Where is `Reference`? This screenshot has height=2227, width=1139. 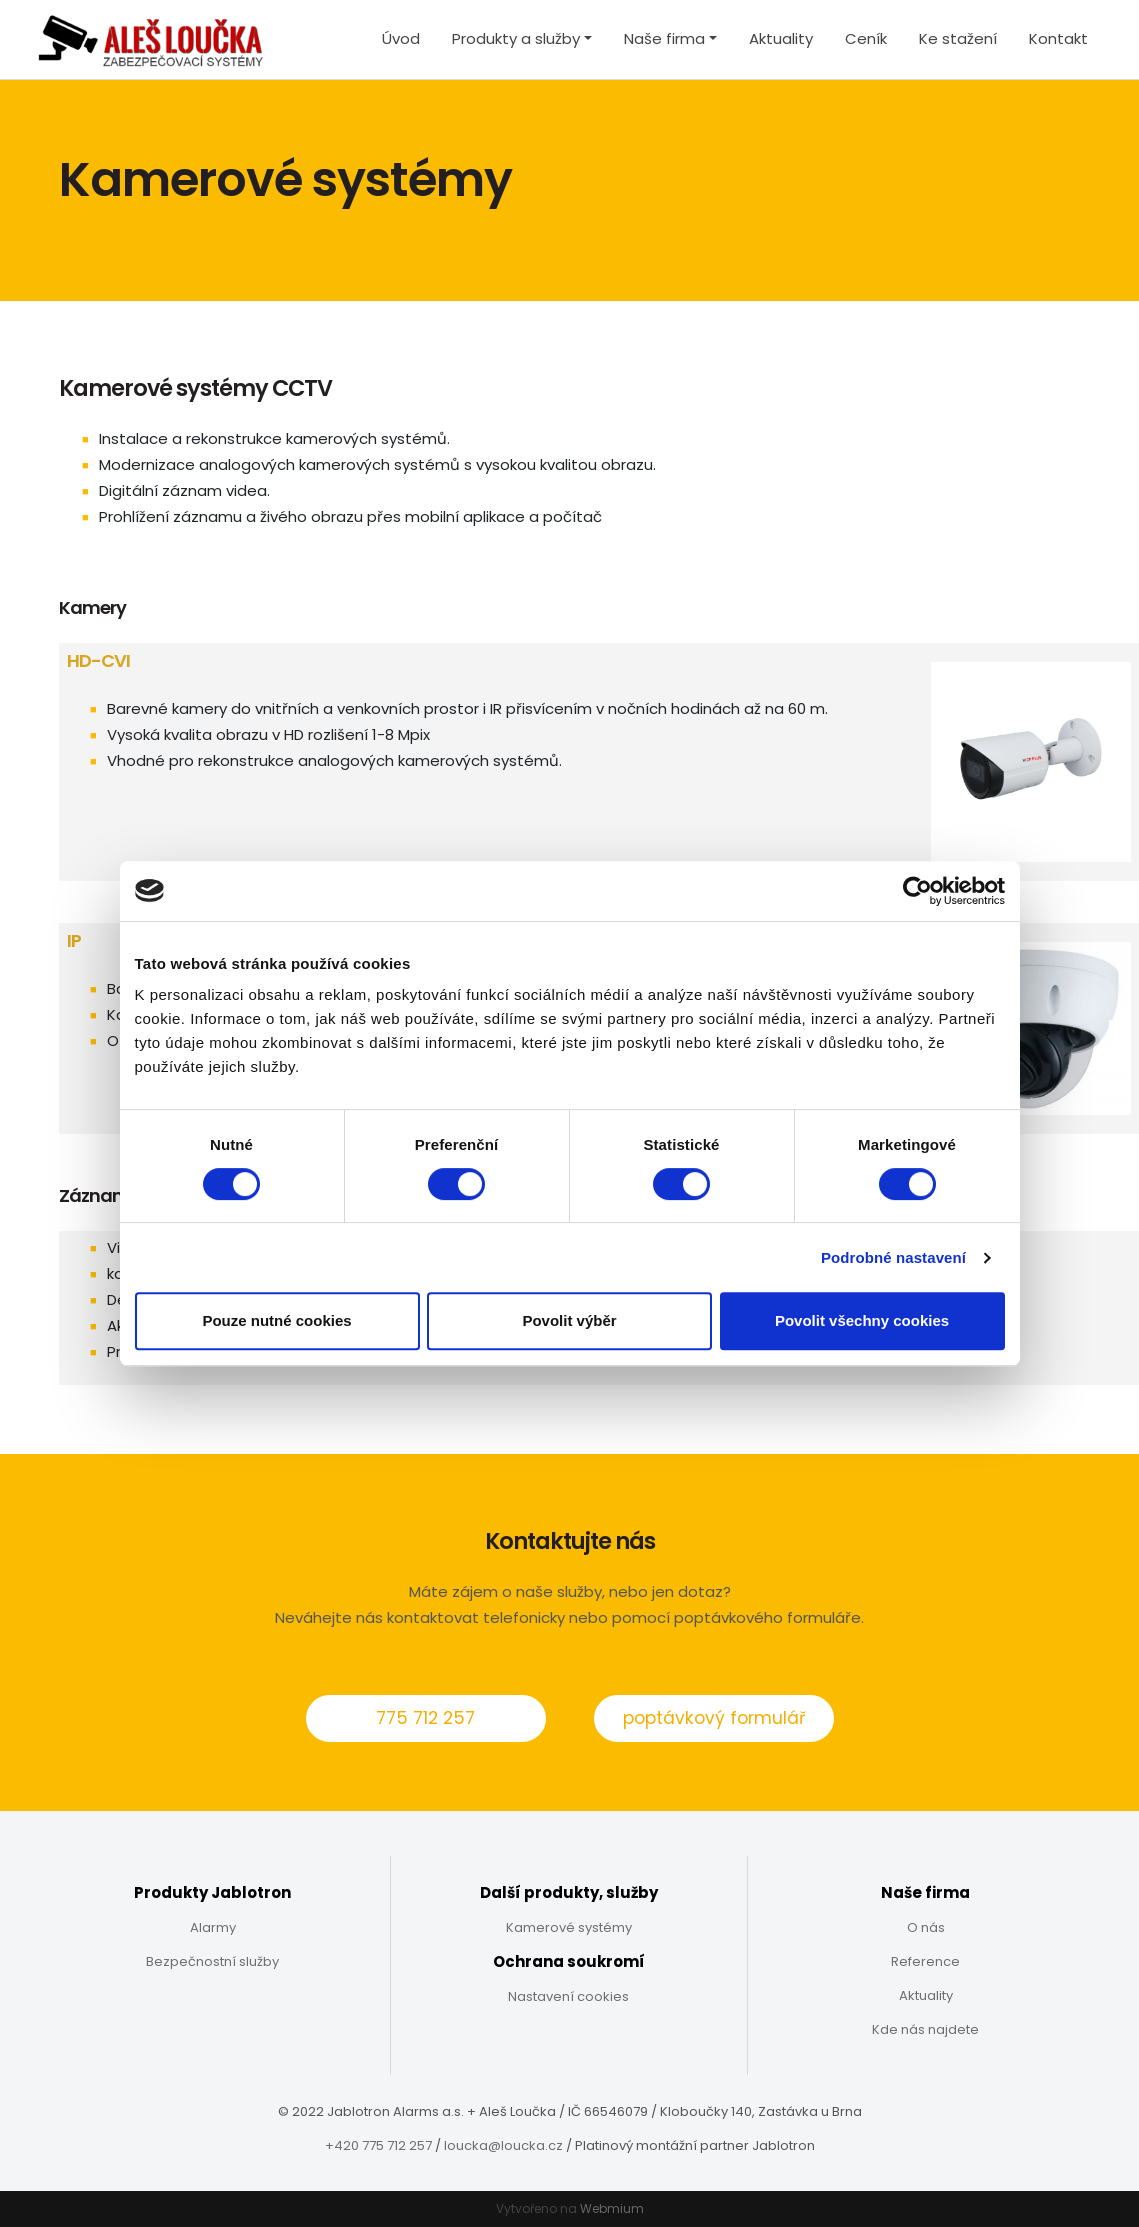 Reference is located at coordinates (925, 1961).